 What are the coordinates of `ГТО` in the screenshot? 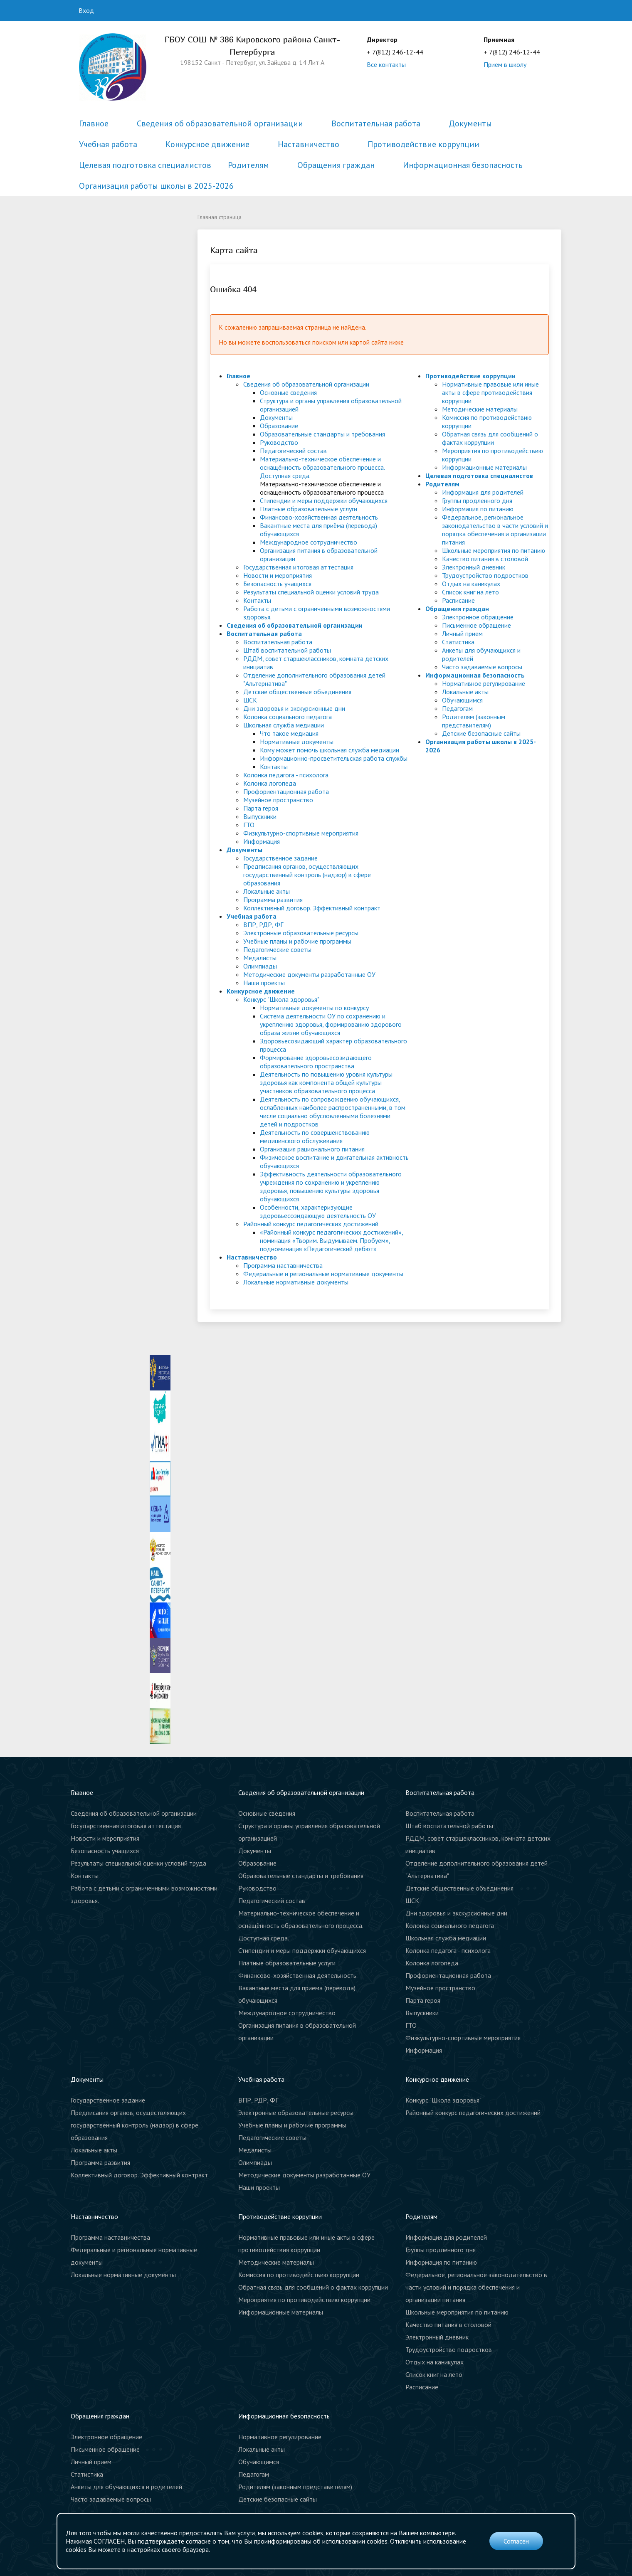 It's located at (248, 825).